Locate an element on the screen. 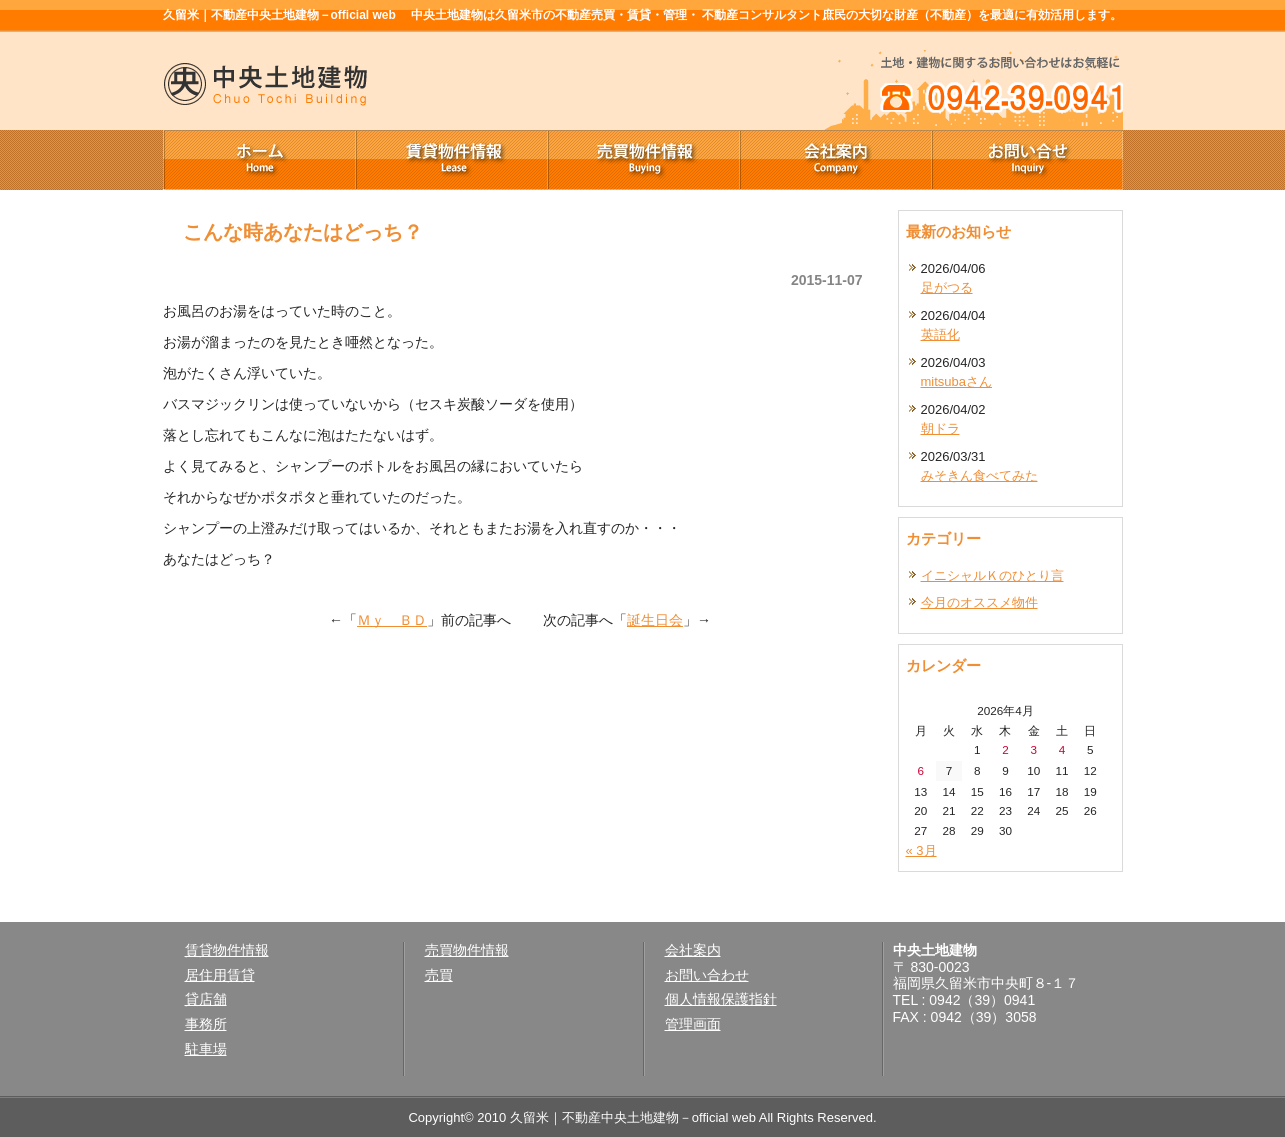  6 [2026年4月6日 に投稿を公開] is located at coordinates (920, 770).